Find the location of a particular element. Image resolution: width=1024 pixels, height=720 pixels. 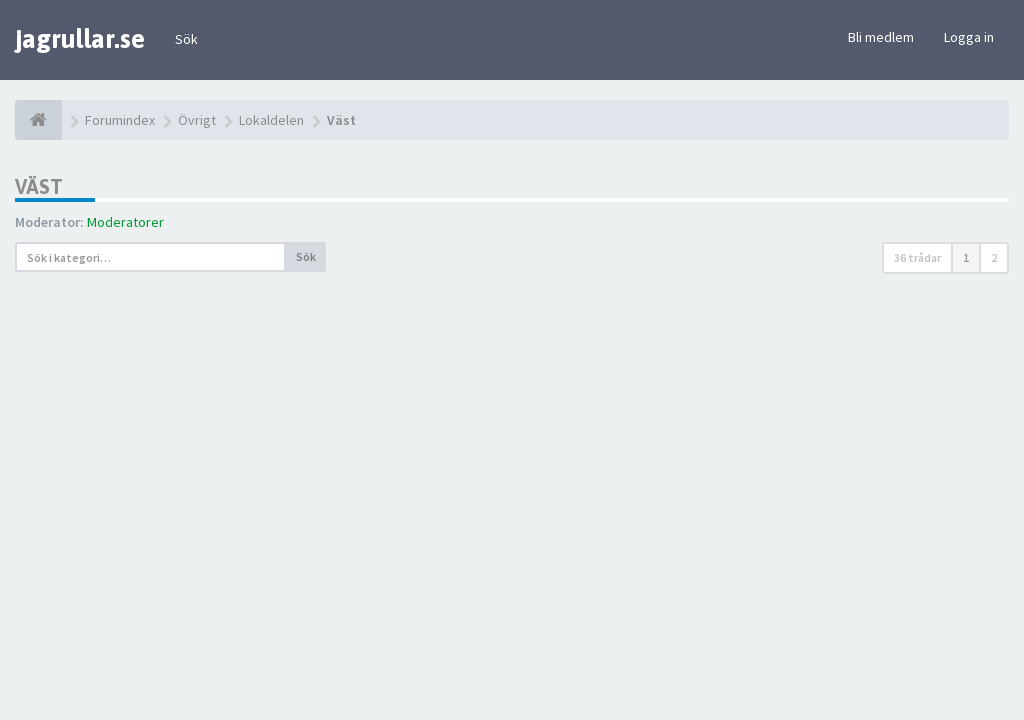

jagrullar.se is located at coordinates (80, 39).